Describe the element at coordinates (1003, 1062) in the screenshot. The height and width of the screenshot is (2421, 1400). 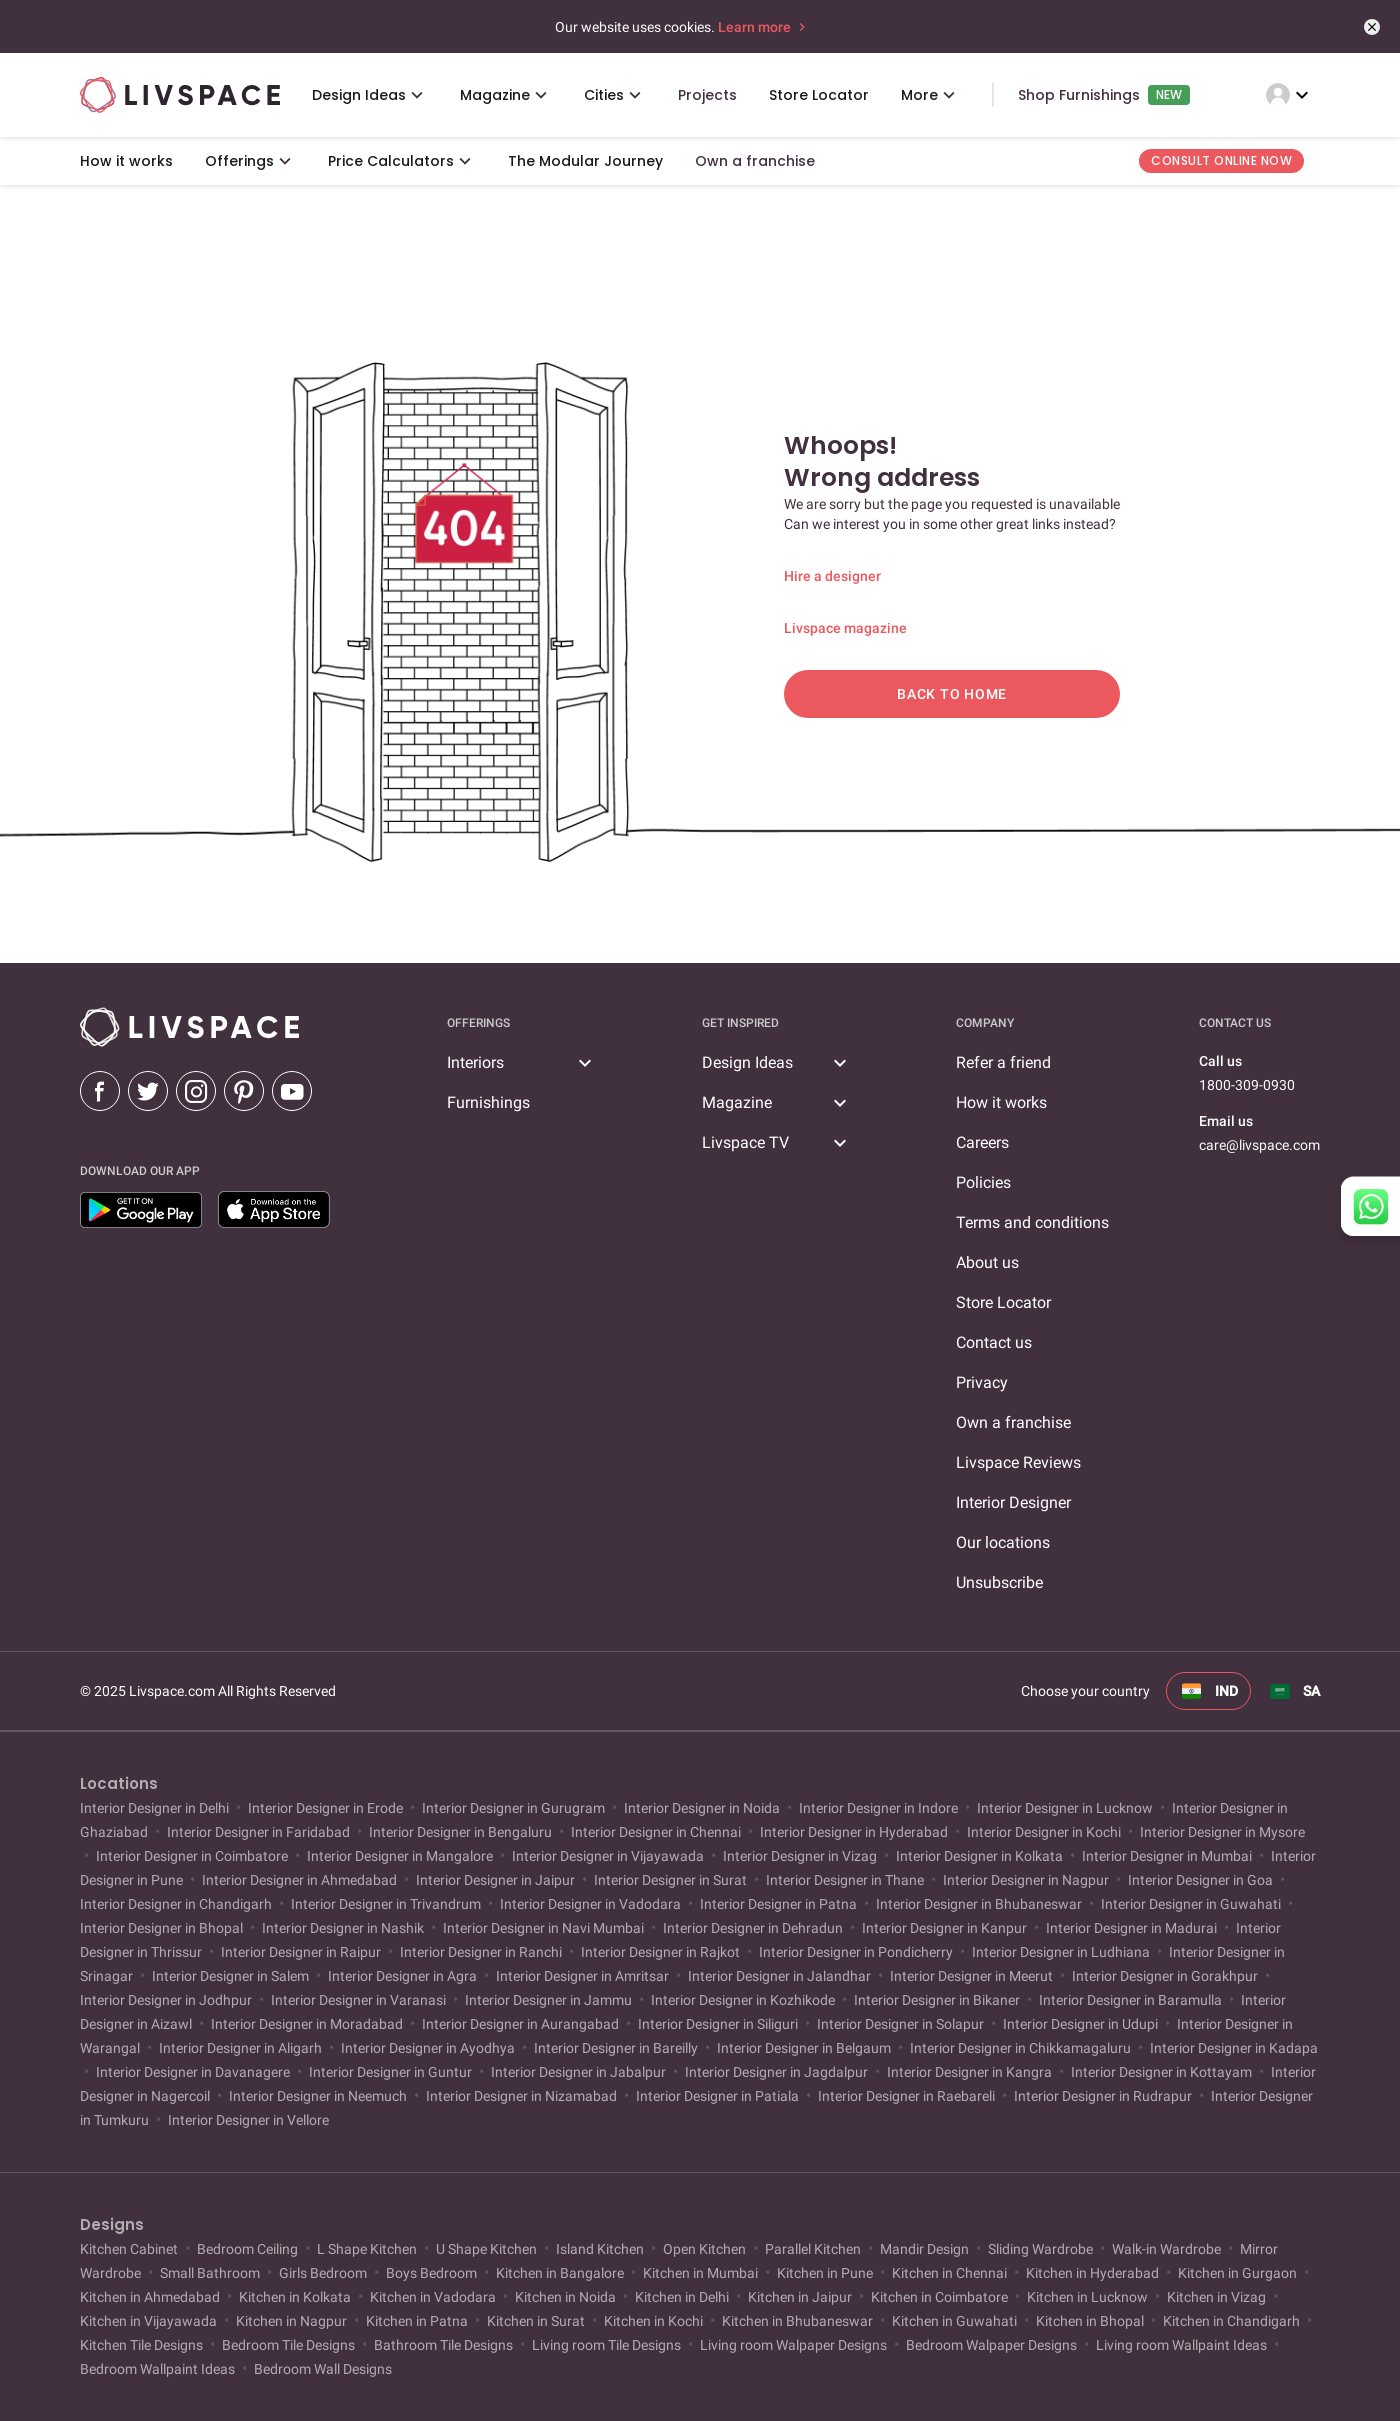
I see `Refer a friend` at that location.